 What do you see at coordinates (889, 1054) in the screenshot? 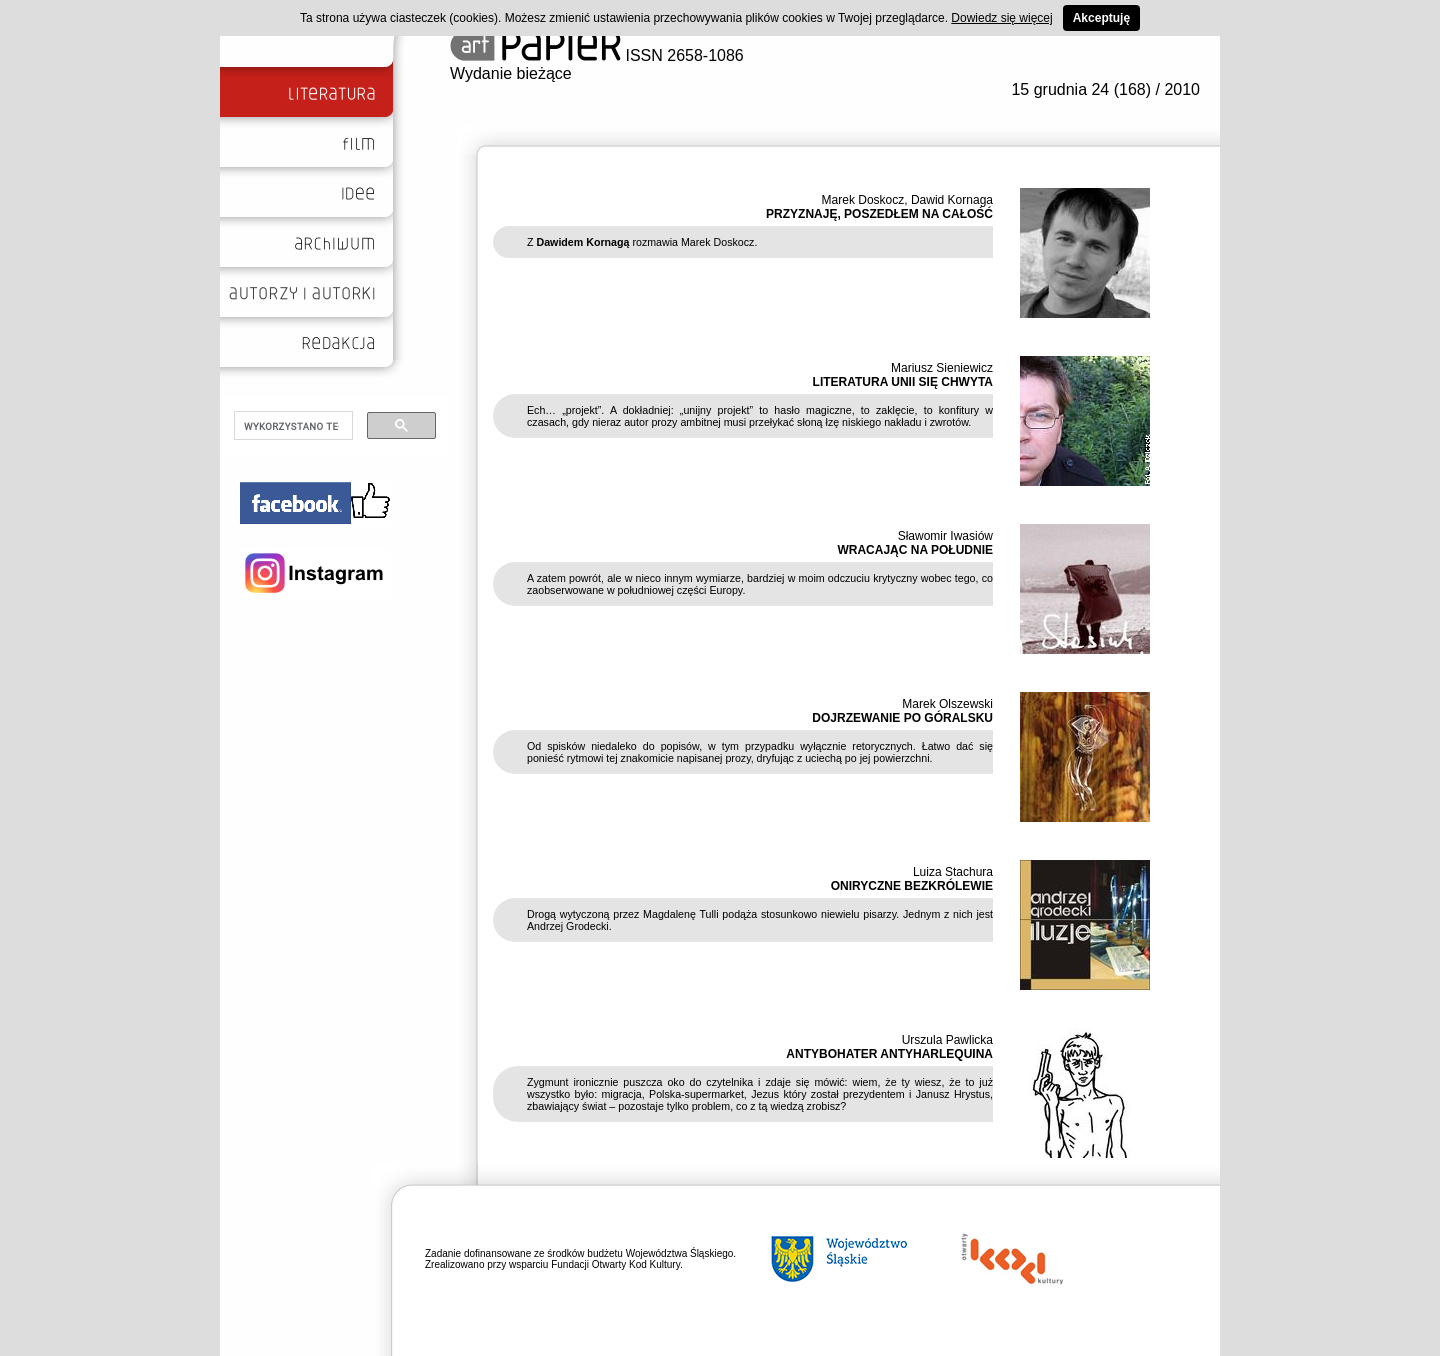
I see `ANTYBOHATER ANTYHARLEQUINA` at bounding box center [889, 1054].